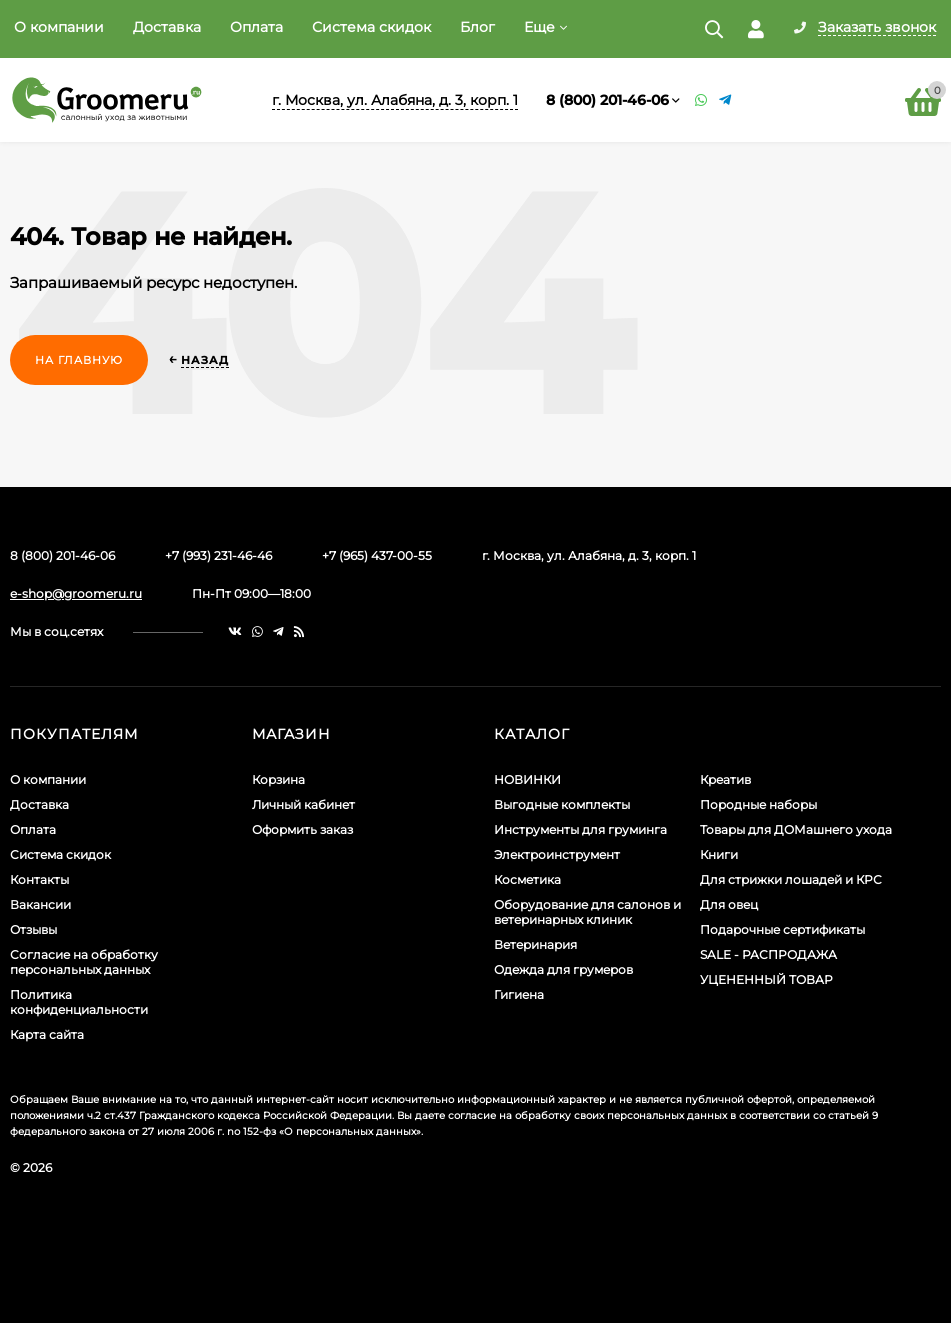  I want to click on Согласие на обработку персональных данных, so click(84, 962).